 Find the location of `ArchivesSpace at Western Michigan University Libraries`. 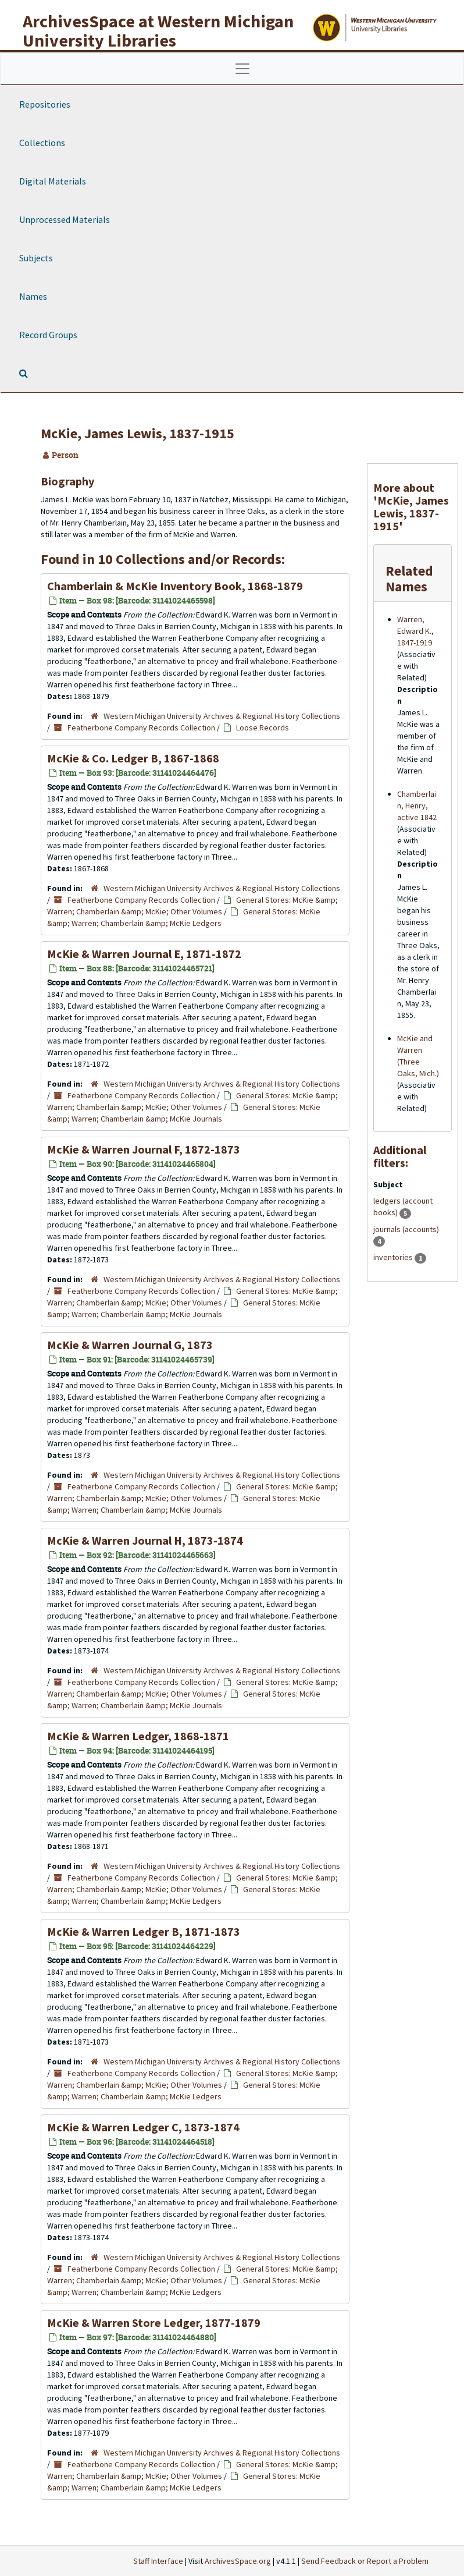

ArchivesSpace at Western Michigan University Libraries is located at coordinates (158, 30).